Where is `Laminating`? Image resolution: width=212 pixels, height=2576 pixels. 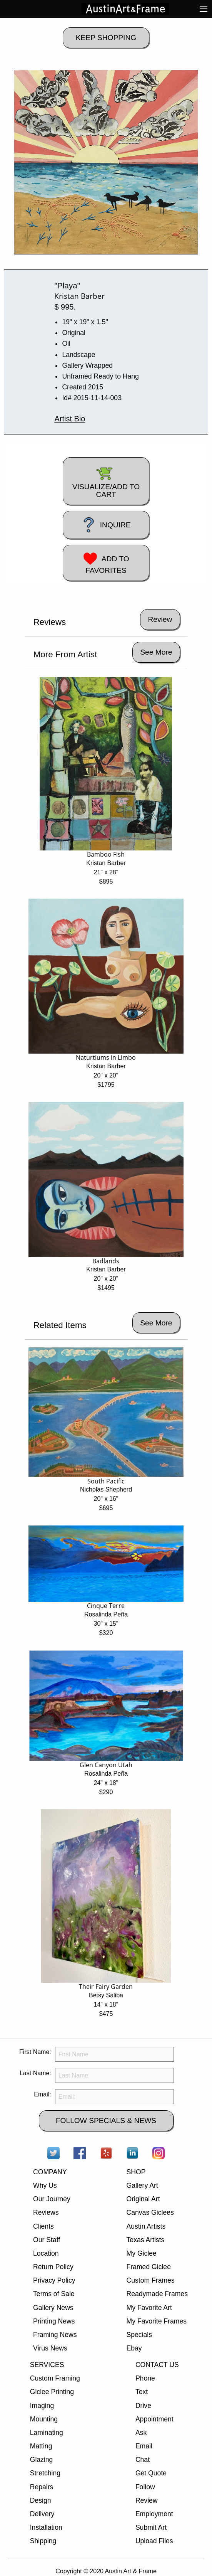
Laminating is located at coordinates (46, 2432).